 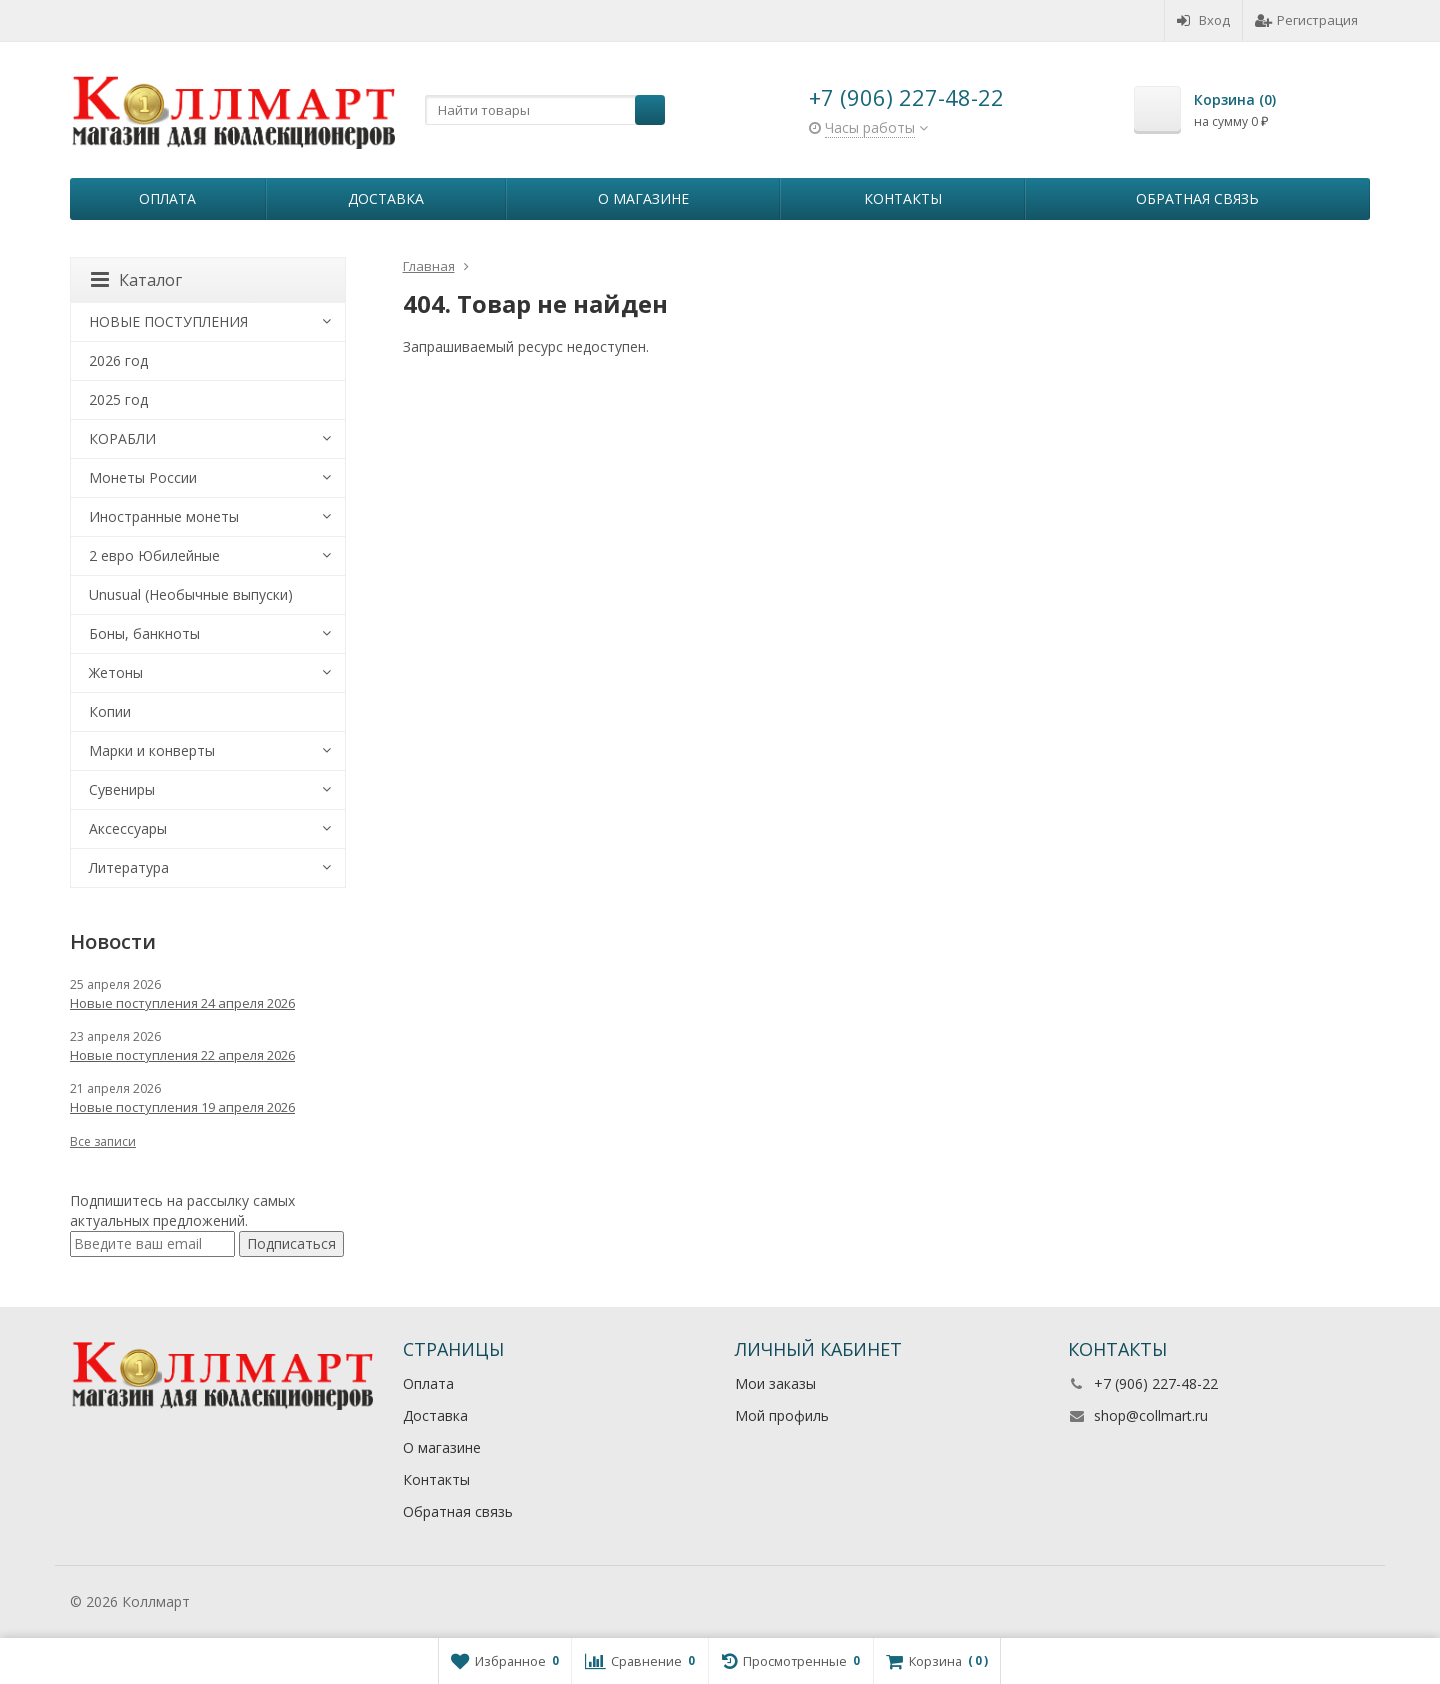 What do you see at coordinates (152, 750) in the screenshot?
I see `Марки и конверты` at bounding box center [152, 750].